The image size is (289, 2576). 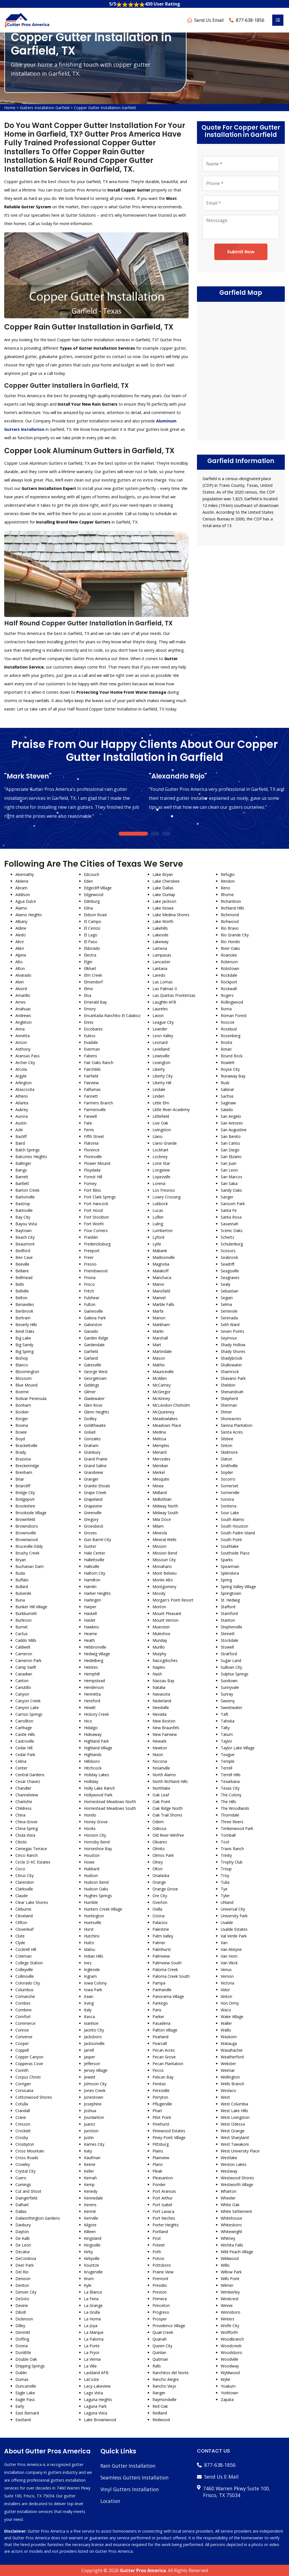 What do you see at coordinates (91, 1627) in the screenshot?
I see `Hawkins` at bounding box center [91, 1627].